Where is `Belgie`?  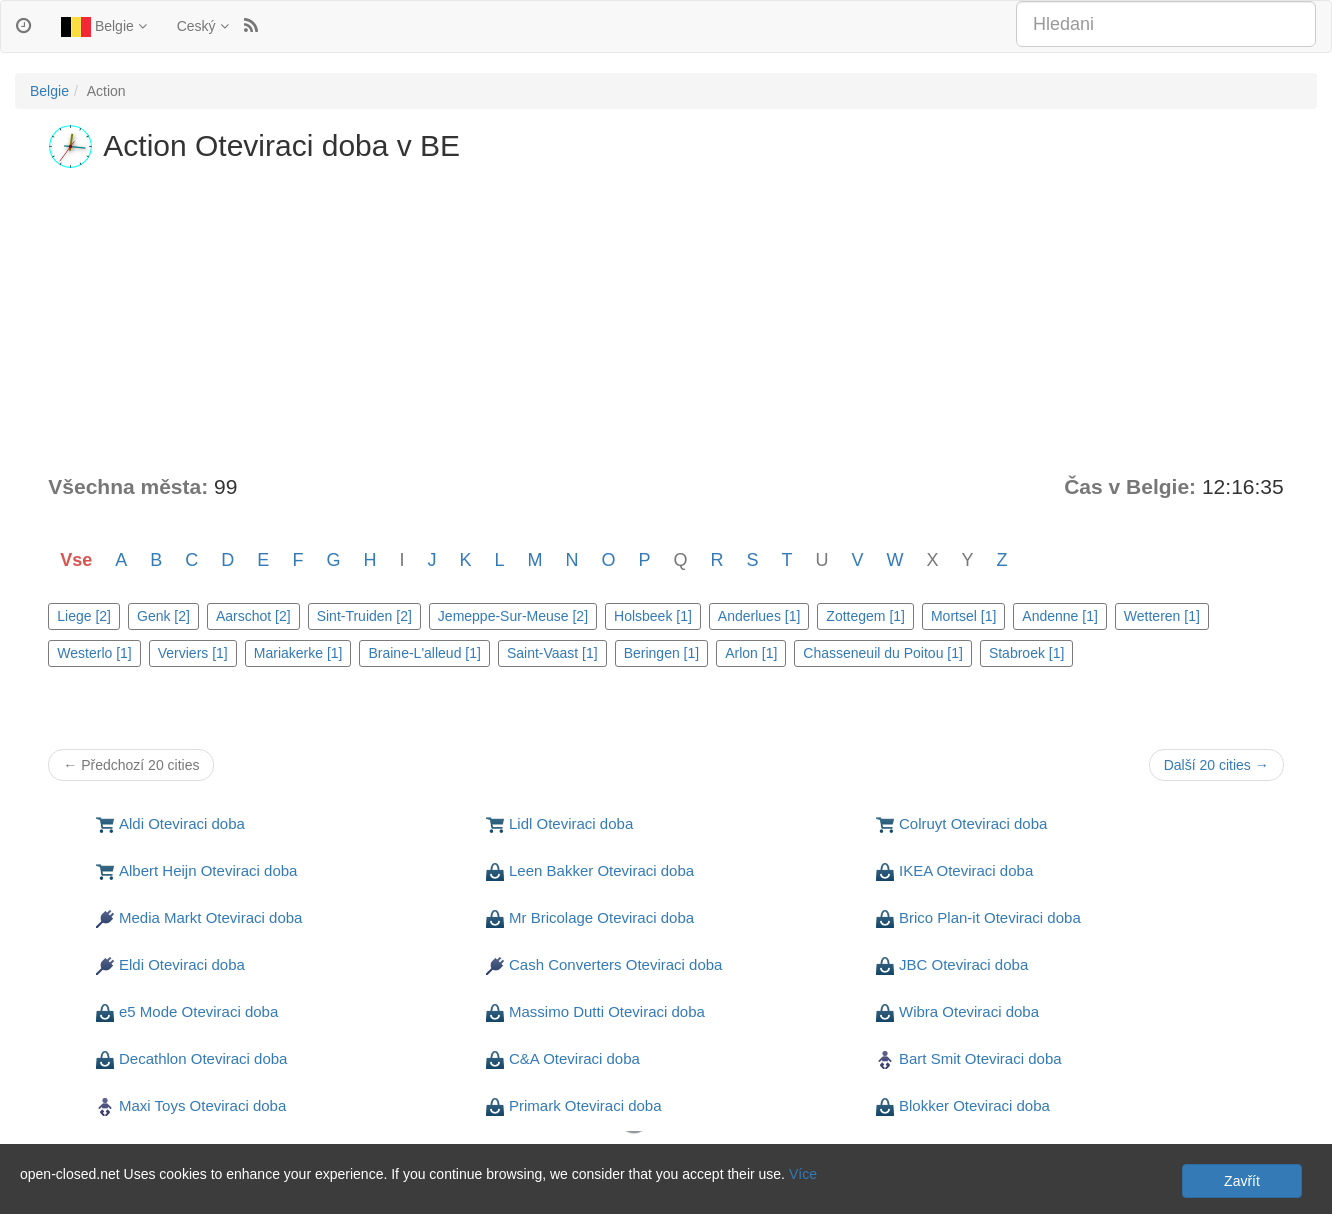
Belgie is located at coordinates (104, 27).